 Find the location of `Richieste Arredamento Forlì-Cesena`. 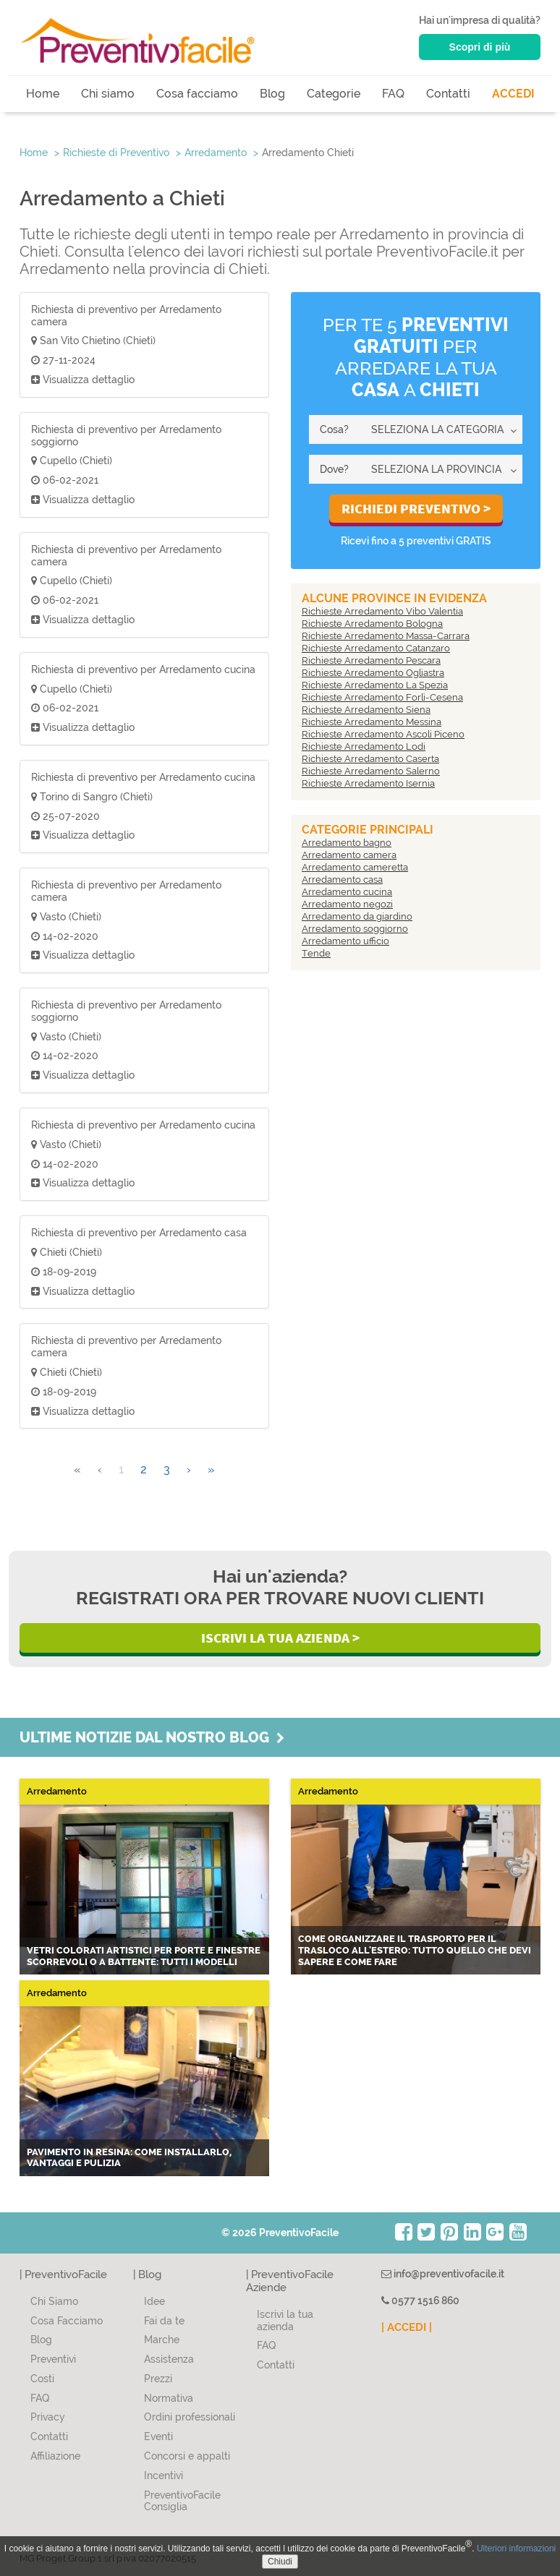

Richieste Arredamento Forlì-Cesena is located at coordinates (382, 697).